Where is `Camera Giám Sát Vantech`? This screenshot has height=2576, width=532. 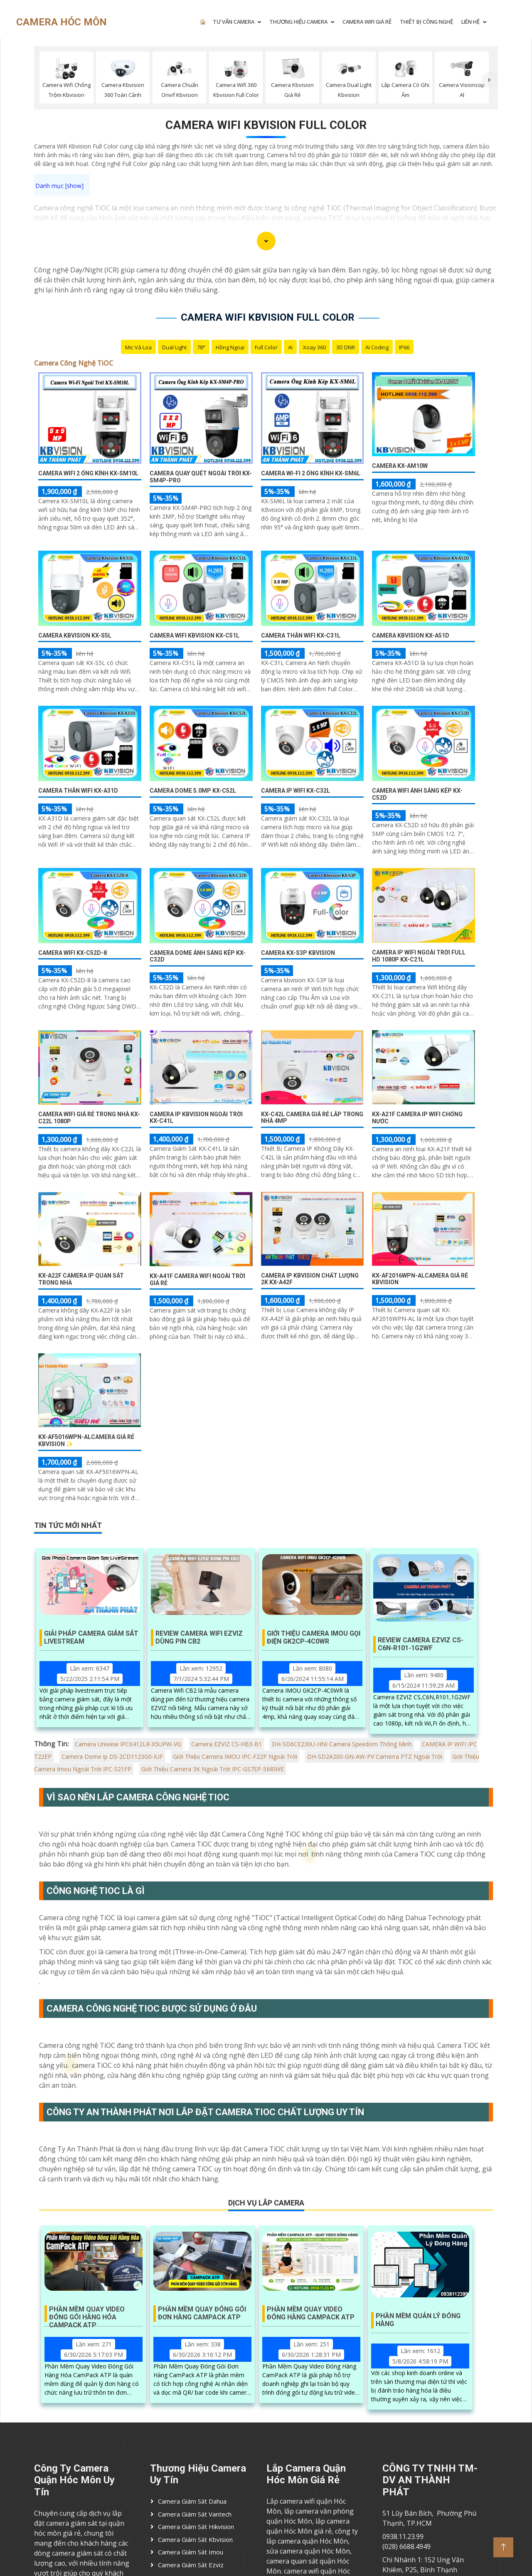
Camera Giám Sát Vantech is located at coordinates (195, 2514).